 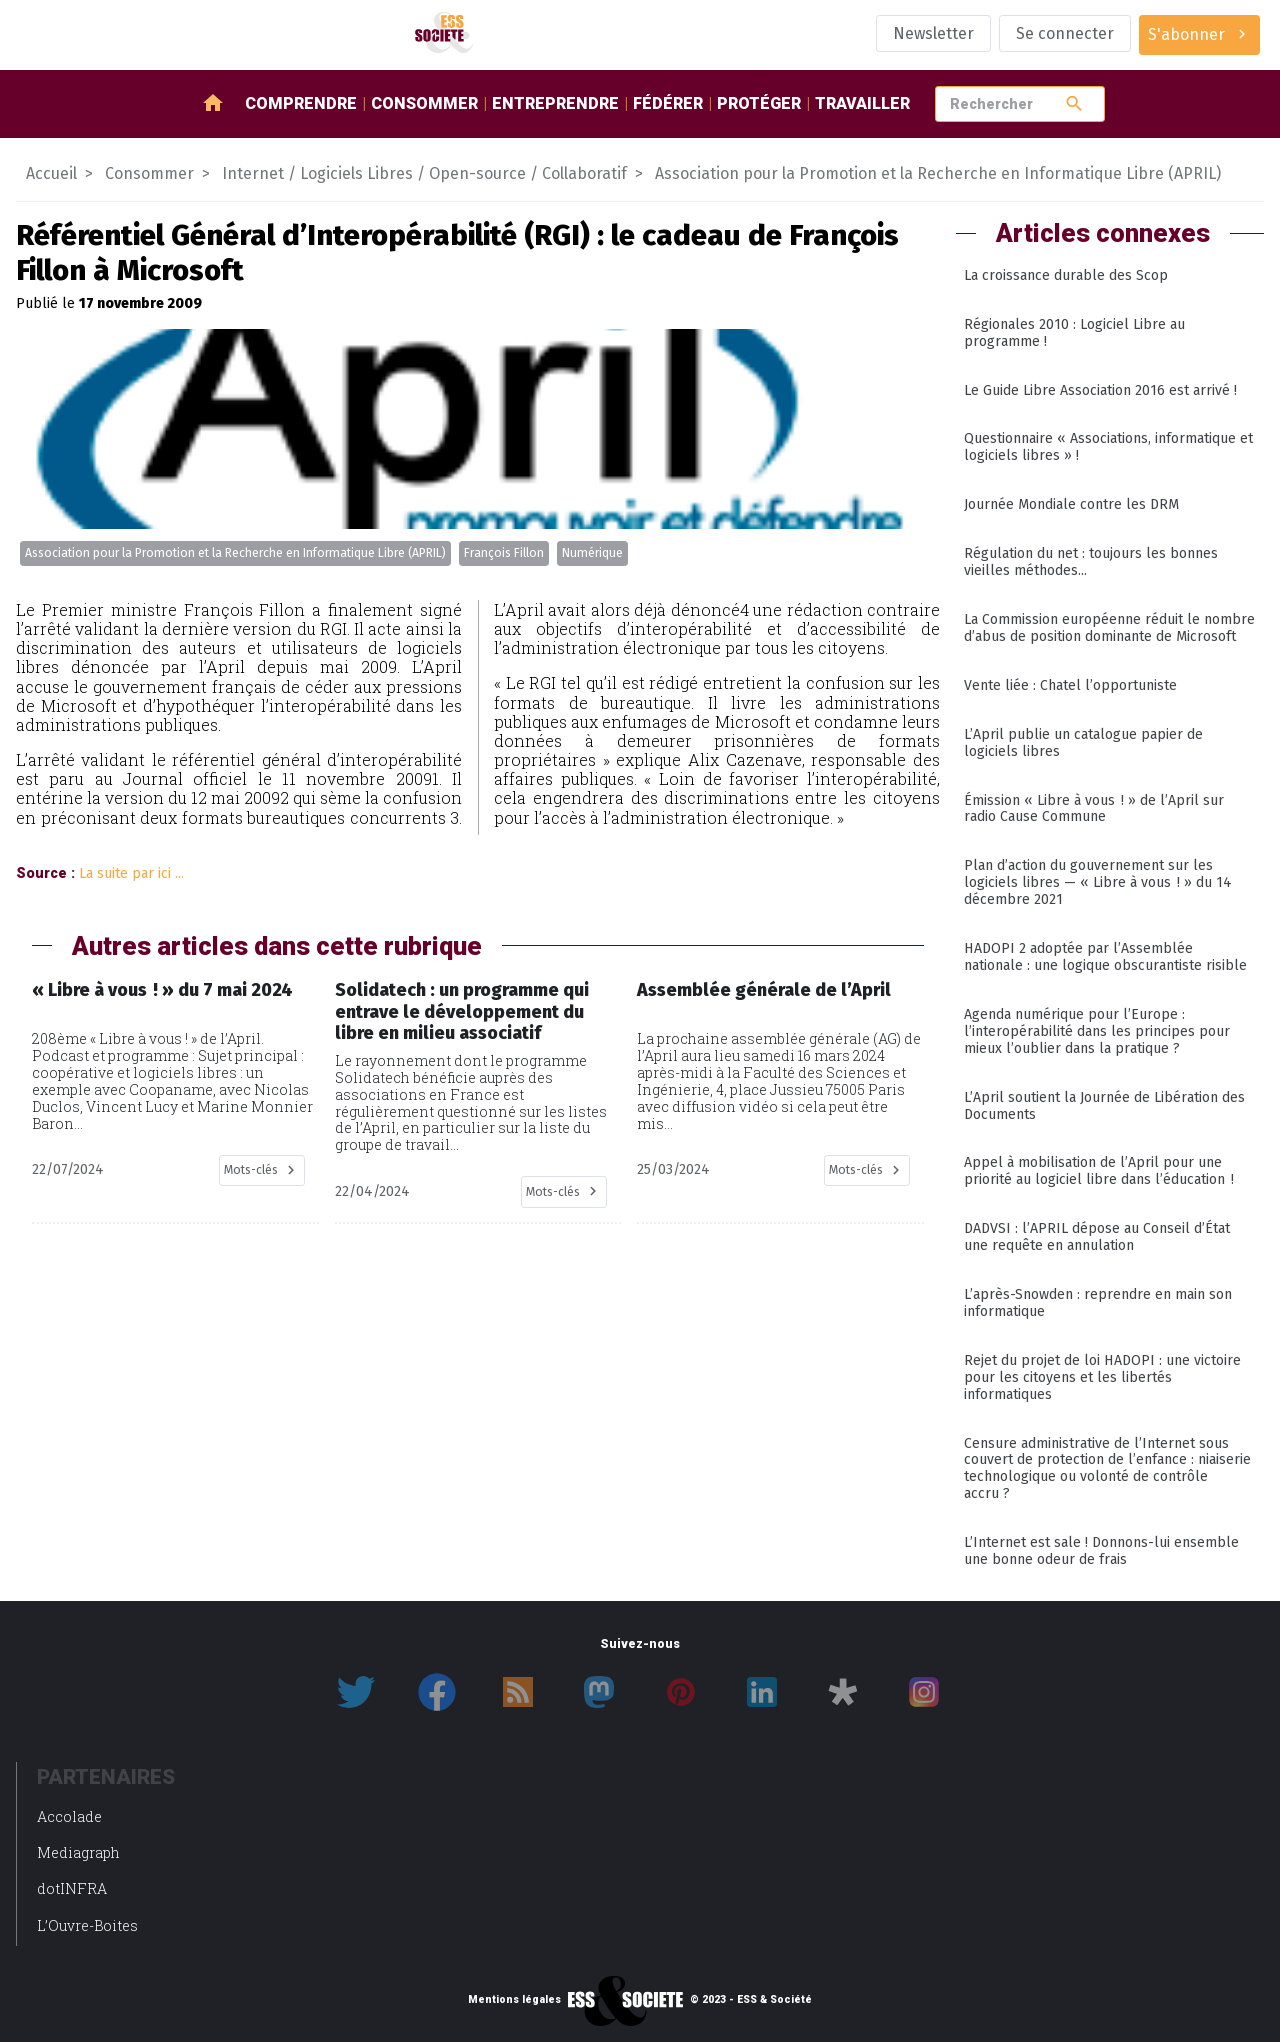 What do you see at coordinates (1099, 1171) in the screenshot?
I see `Appel à mobilisation de l’April pour une priorité au logiciel libre dans l’éducation !` at bounding box center [1099, 1171].